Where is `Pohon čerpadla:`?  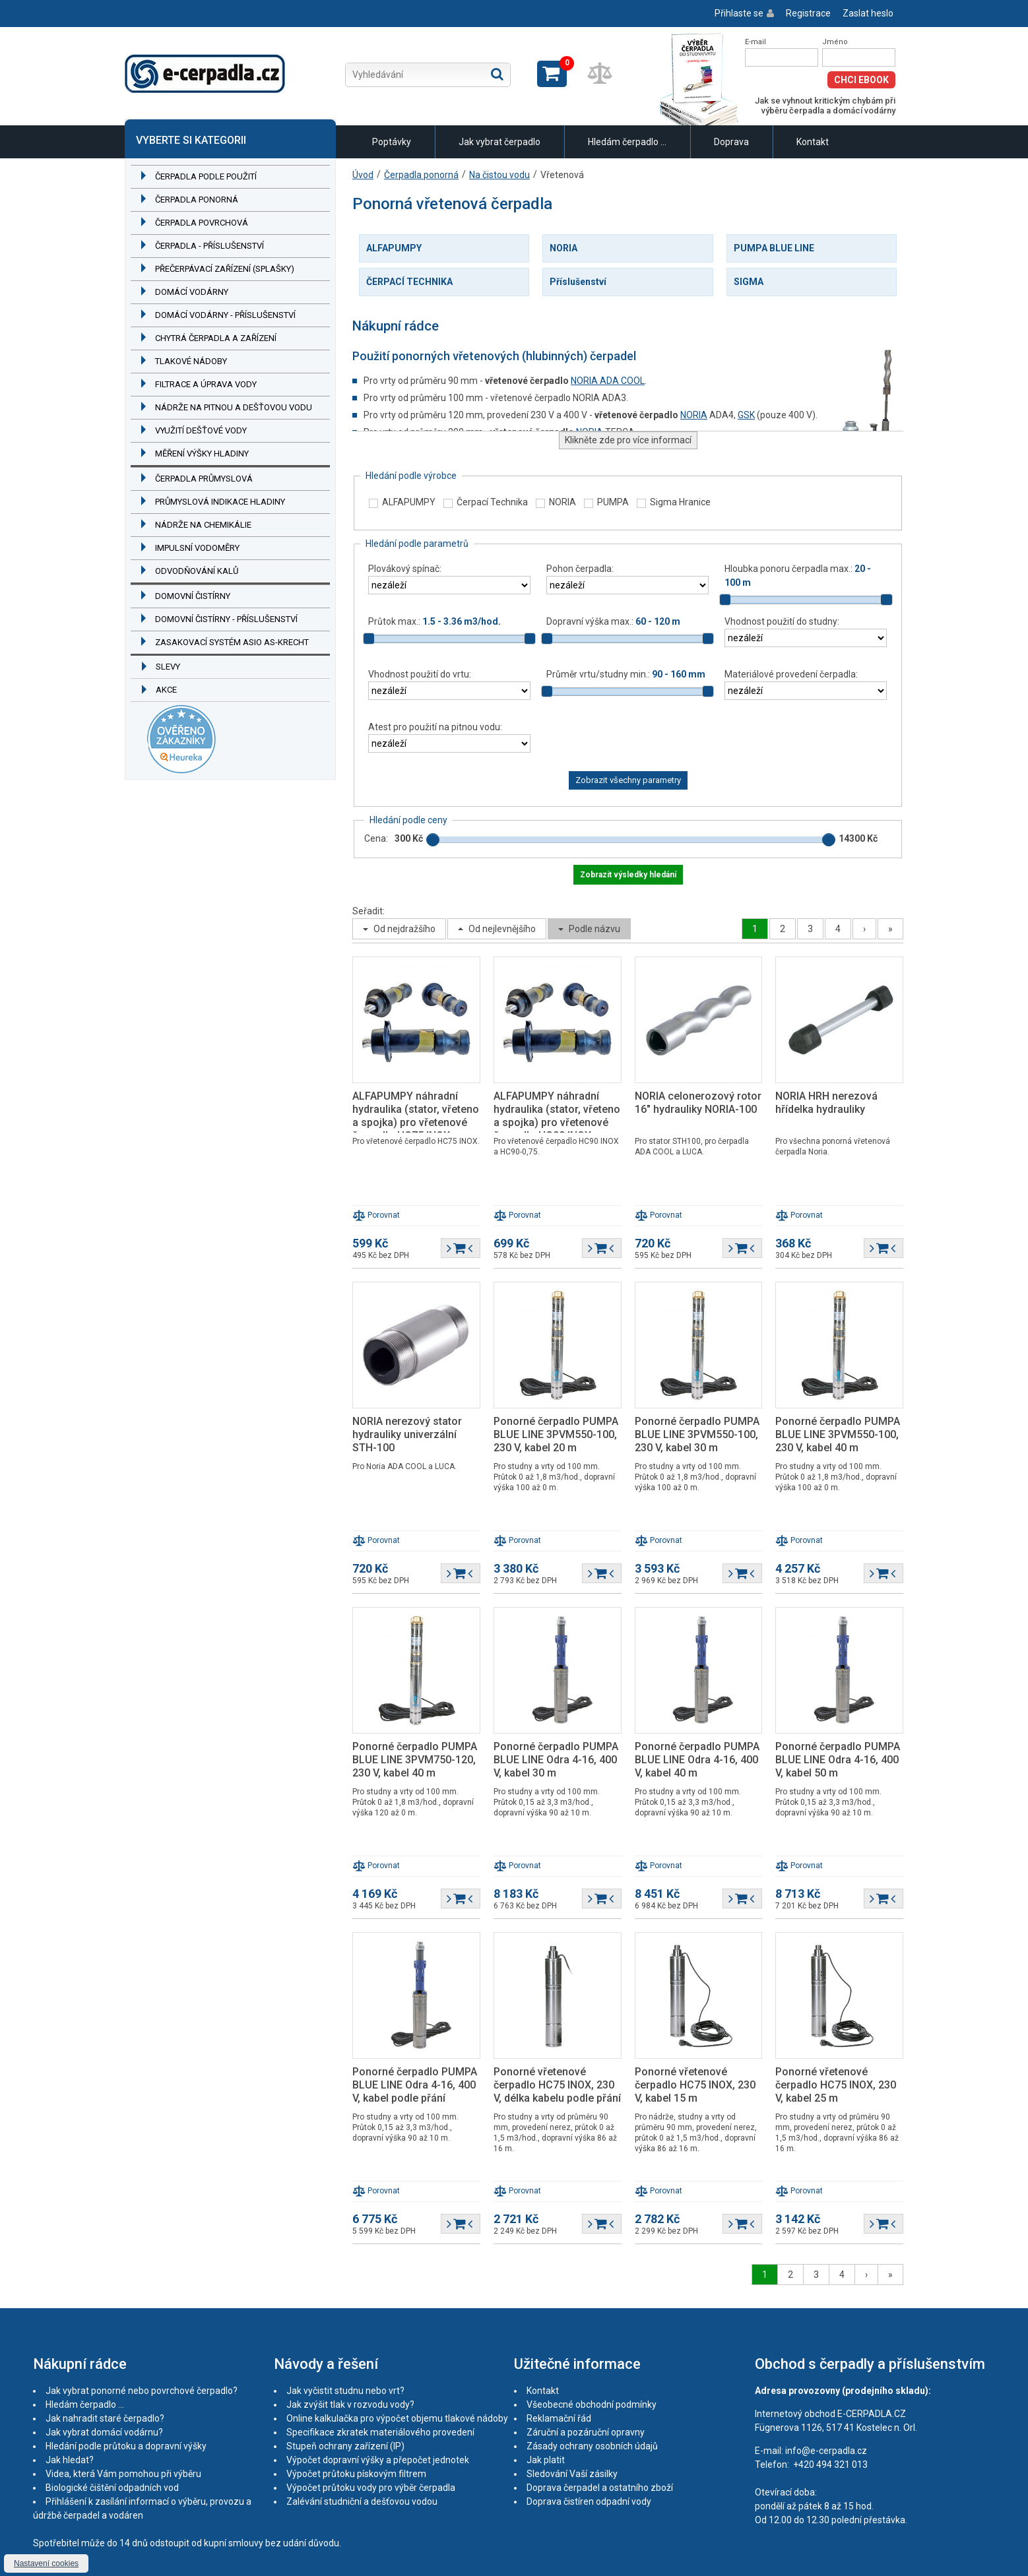
Pohon čerpadla: is located at coordinates (580, 568).